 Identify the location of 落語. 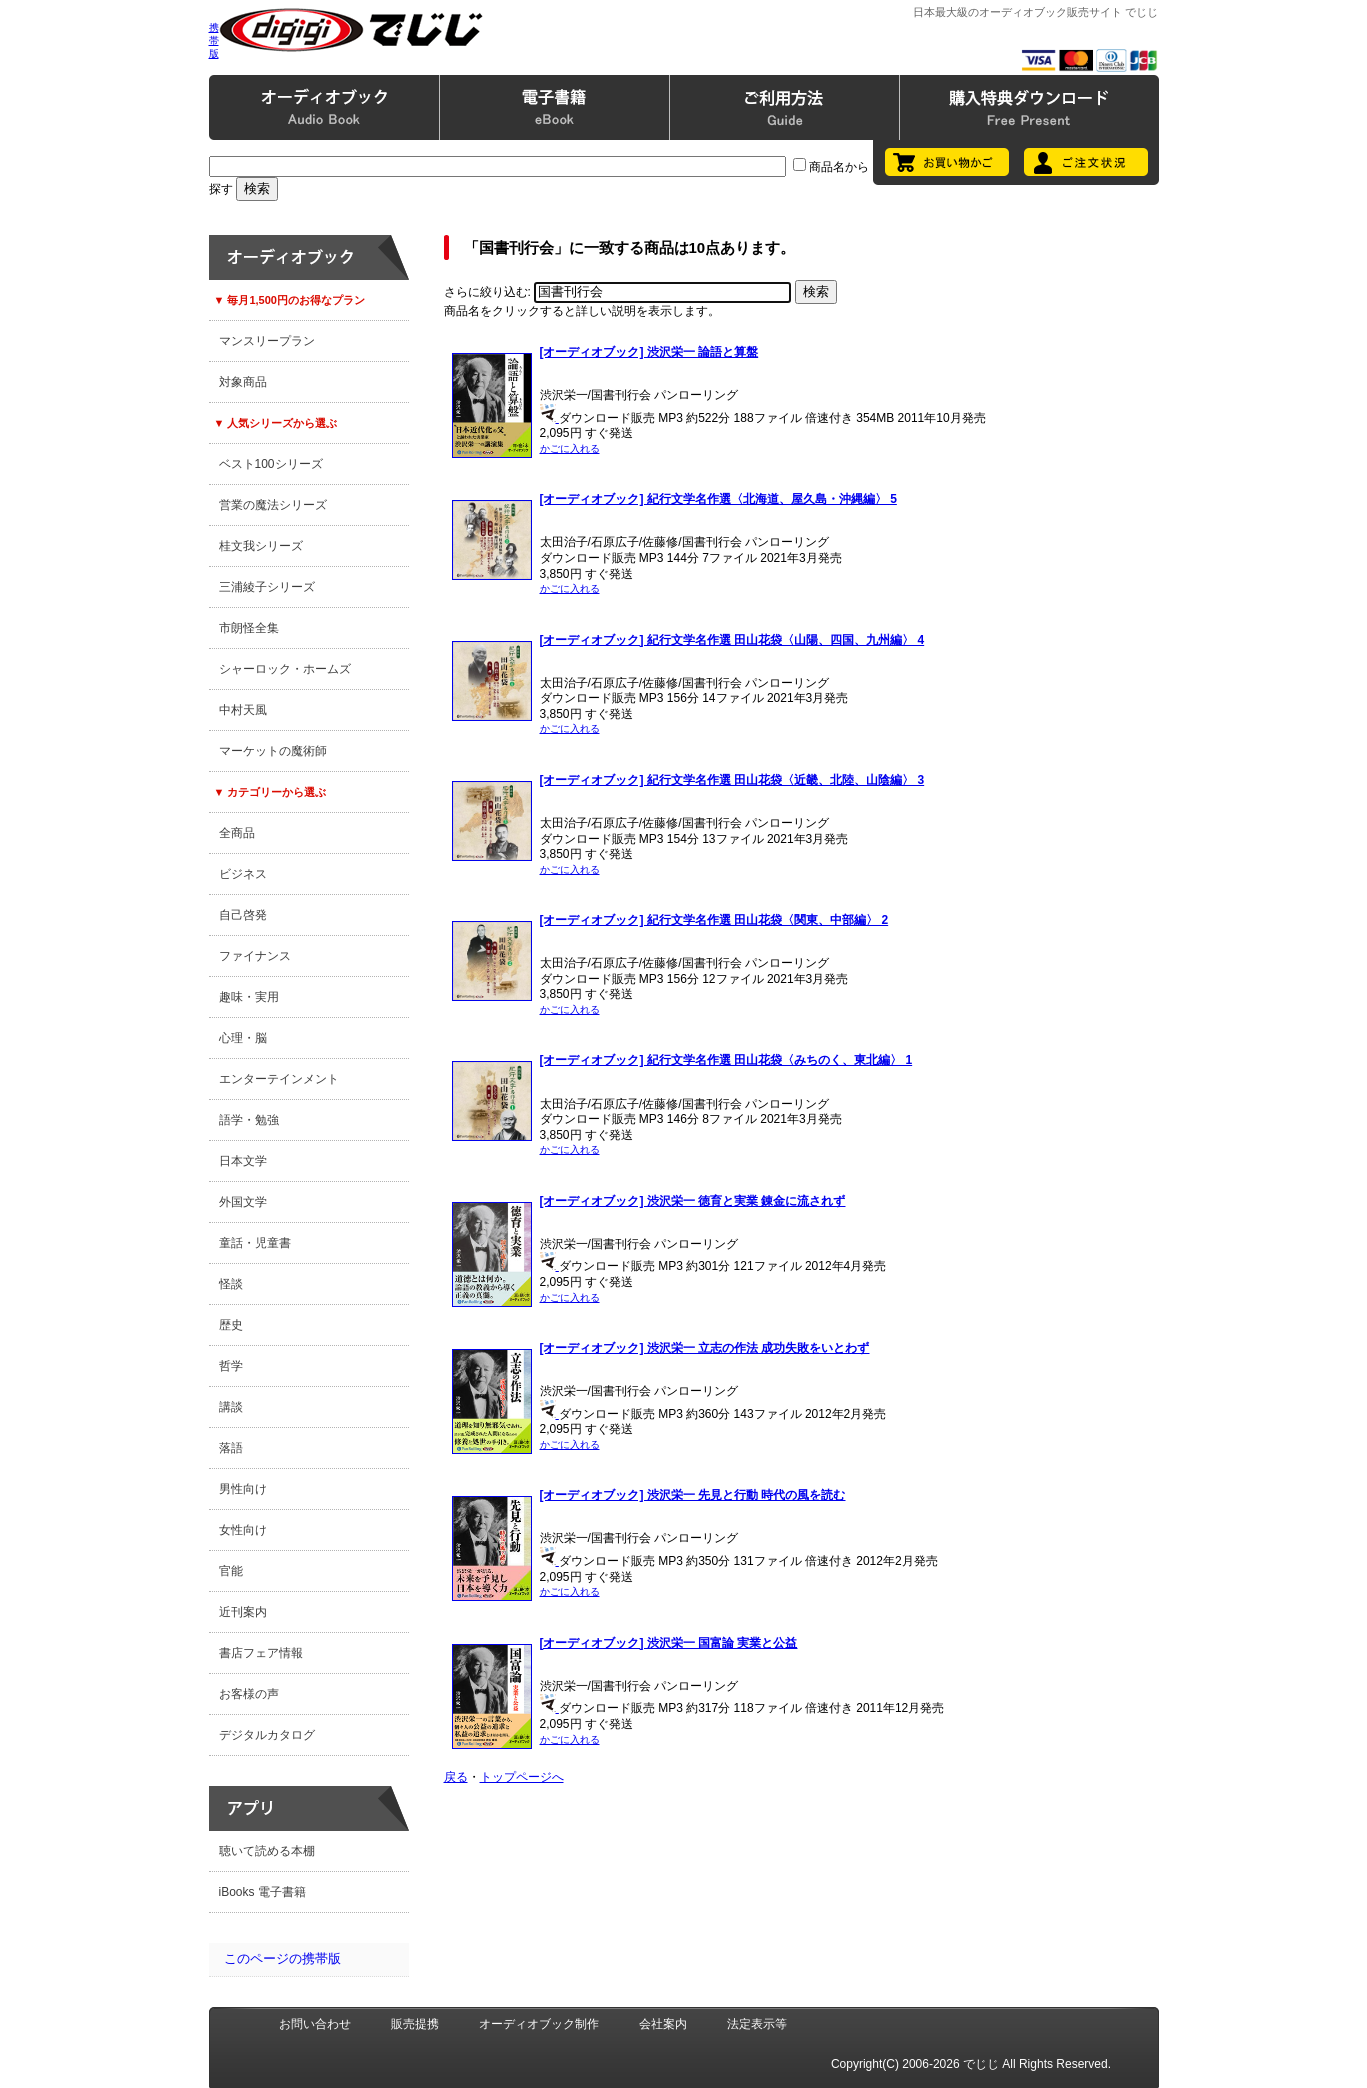
(231, 1448).